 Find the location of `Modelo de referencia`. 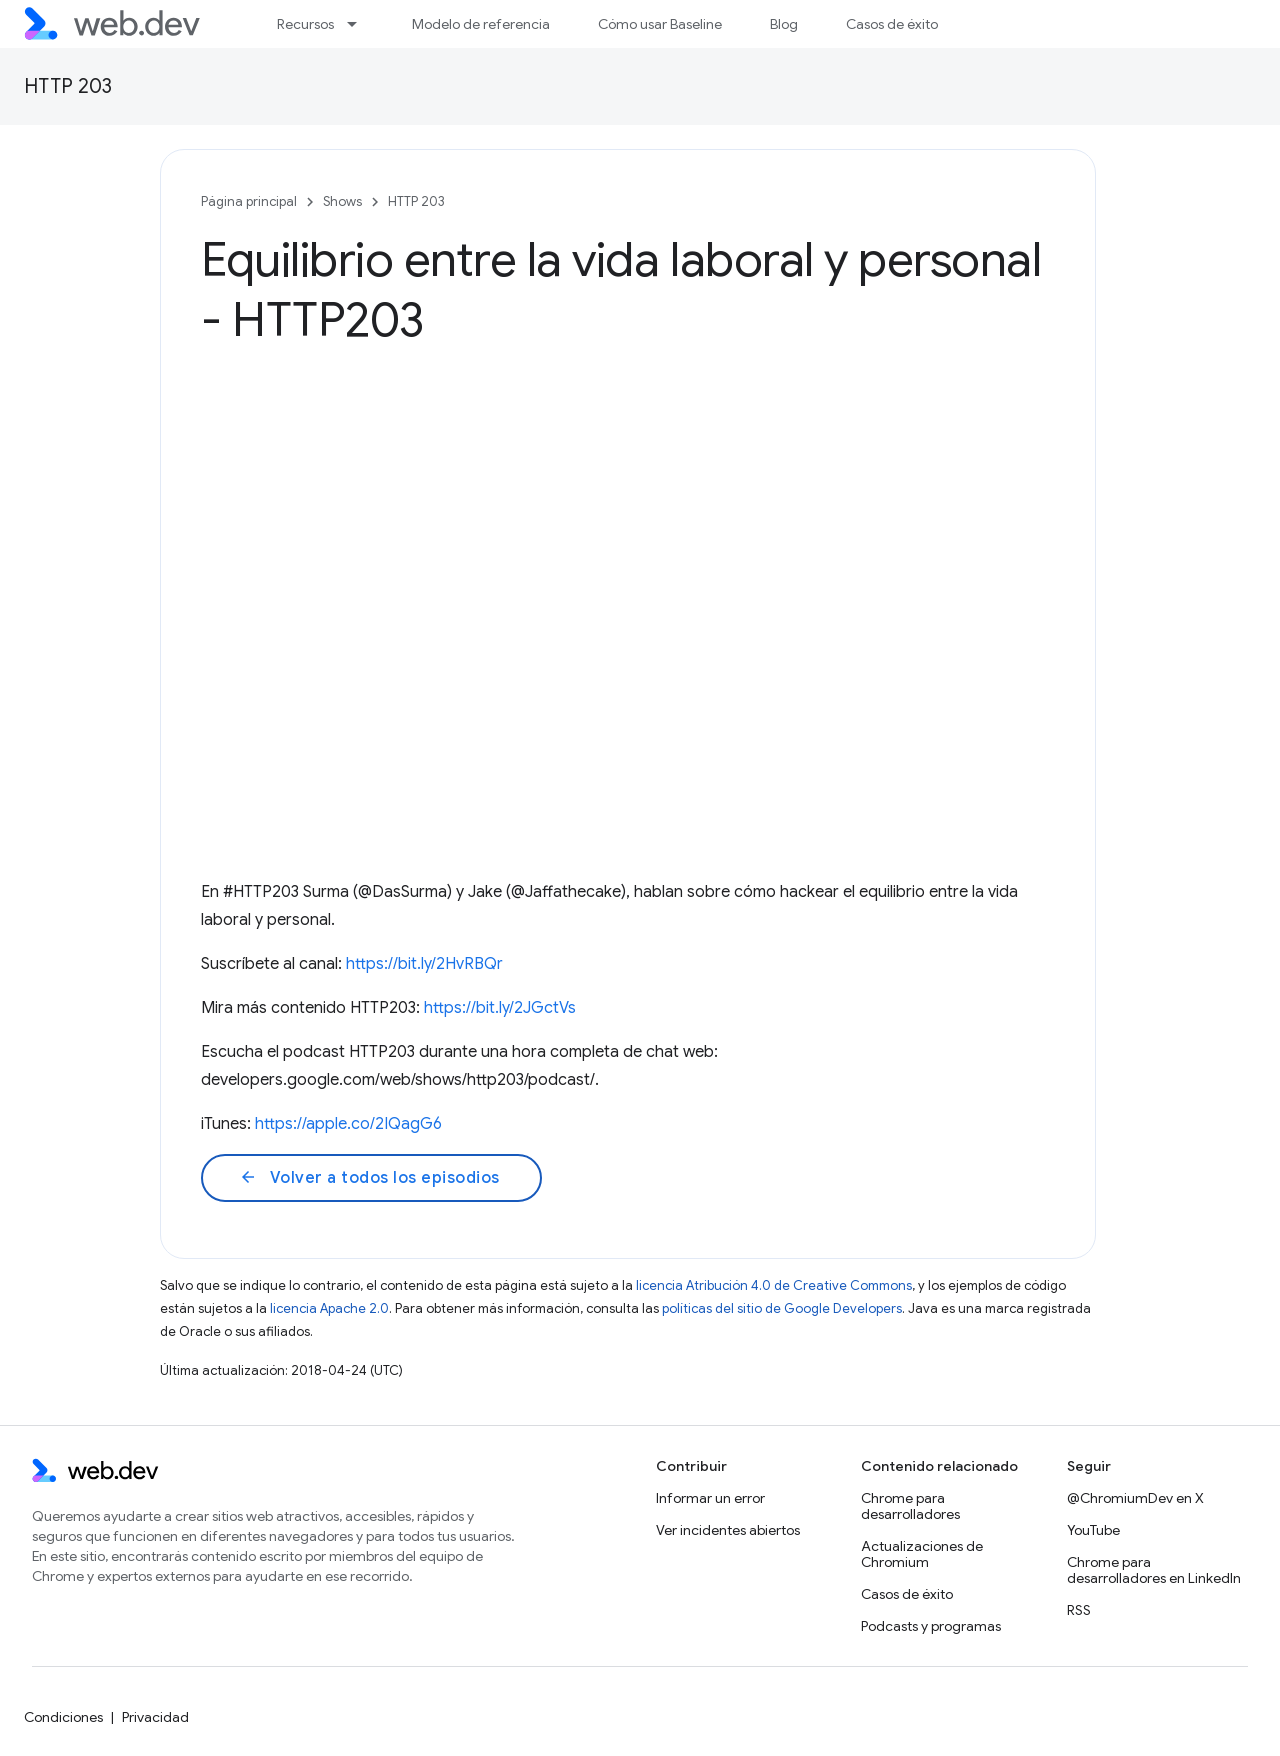

Modelo de referencia is located at coordinates (481, 24).